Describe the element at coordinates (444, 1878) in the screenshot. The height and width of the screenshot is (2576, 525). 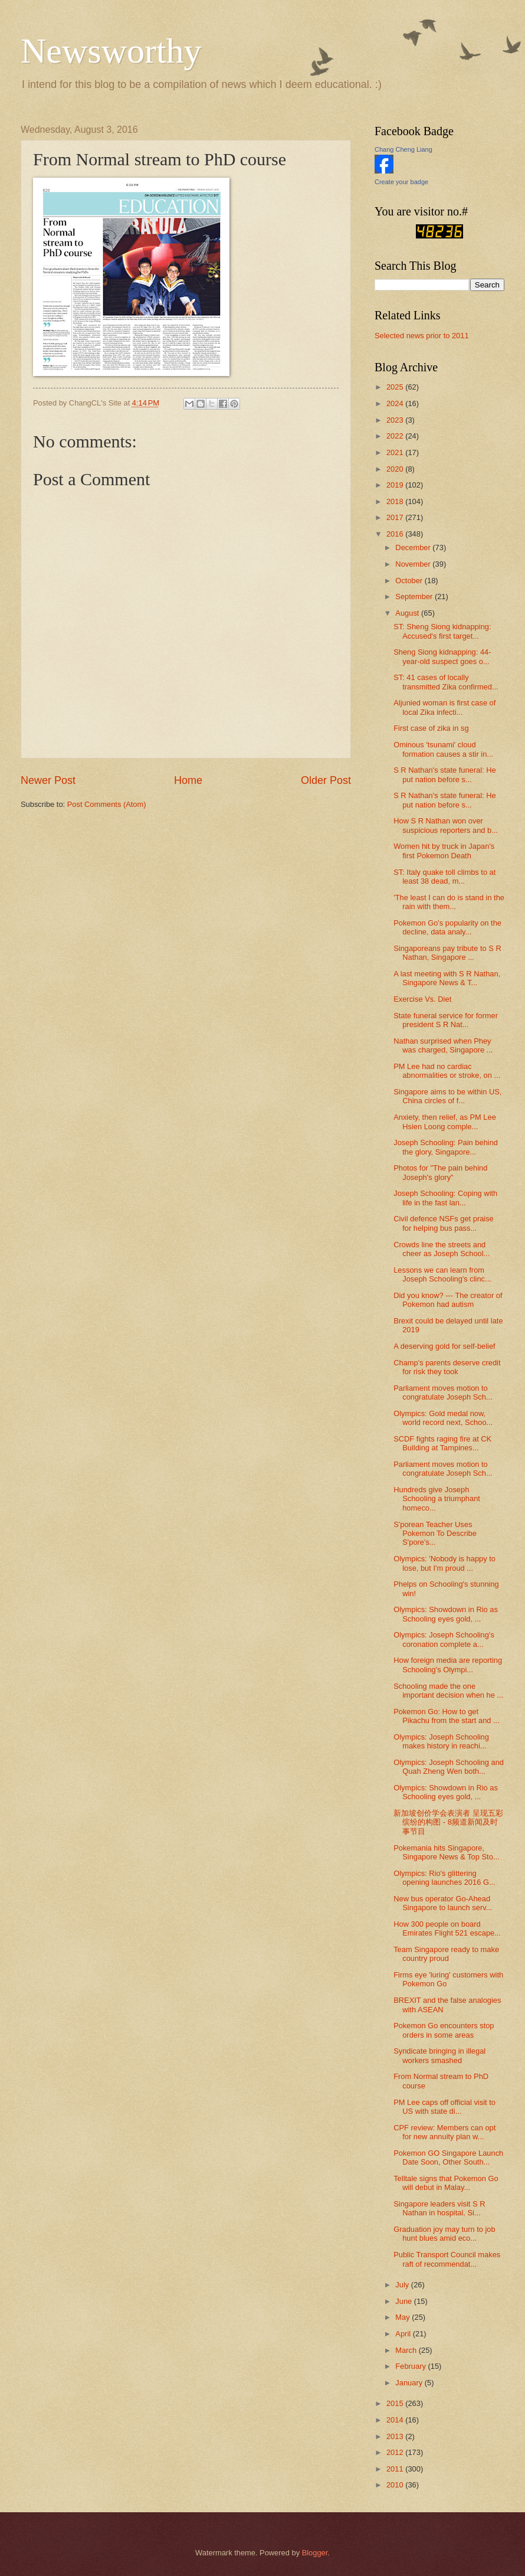
I see `Olympics: Rio's glittering opening launches 2016 G...` at that location.